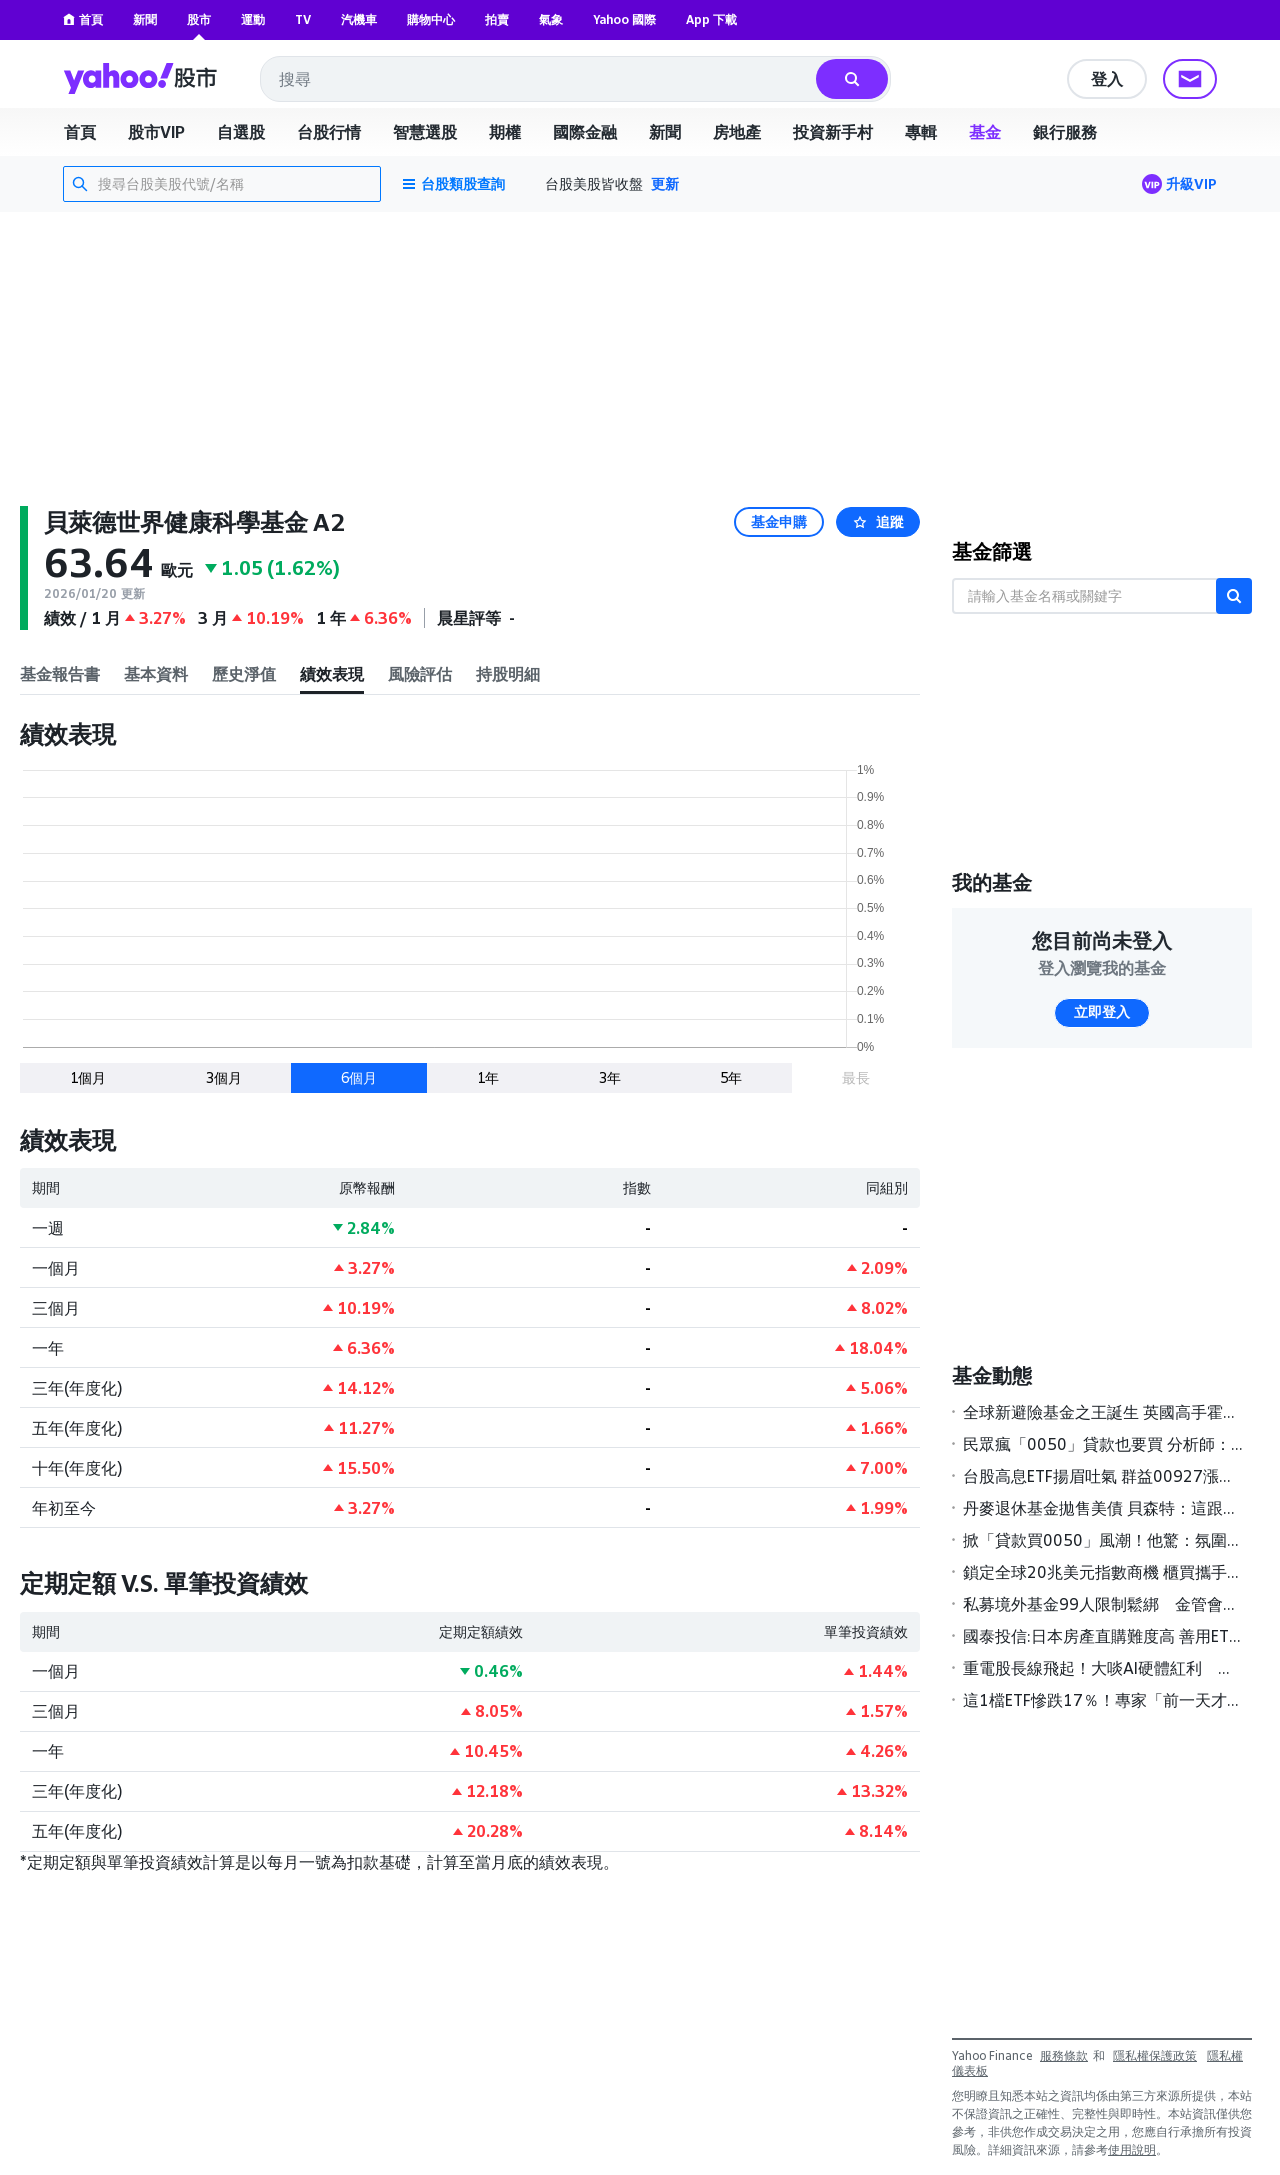 Image resolution: width=1280 pixels, height=2175 pixels. I want to click on 股市VIP, so click(156, 132).